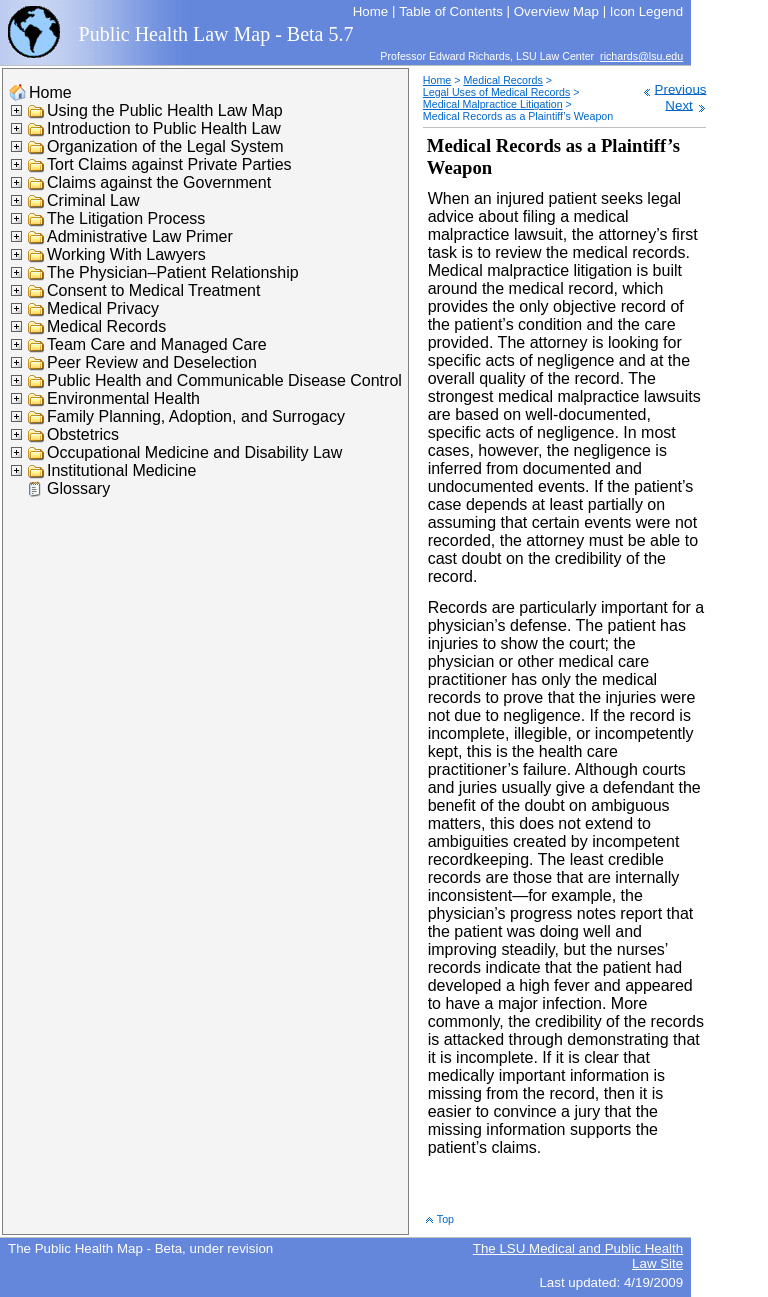 The height and width of the screenshot is (1297, 768). What do you see at coordinates (493, 104) in the screenshot?
I see `Medical Malpractice Litigation` at bounding box center [493, 104].